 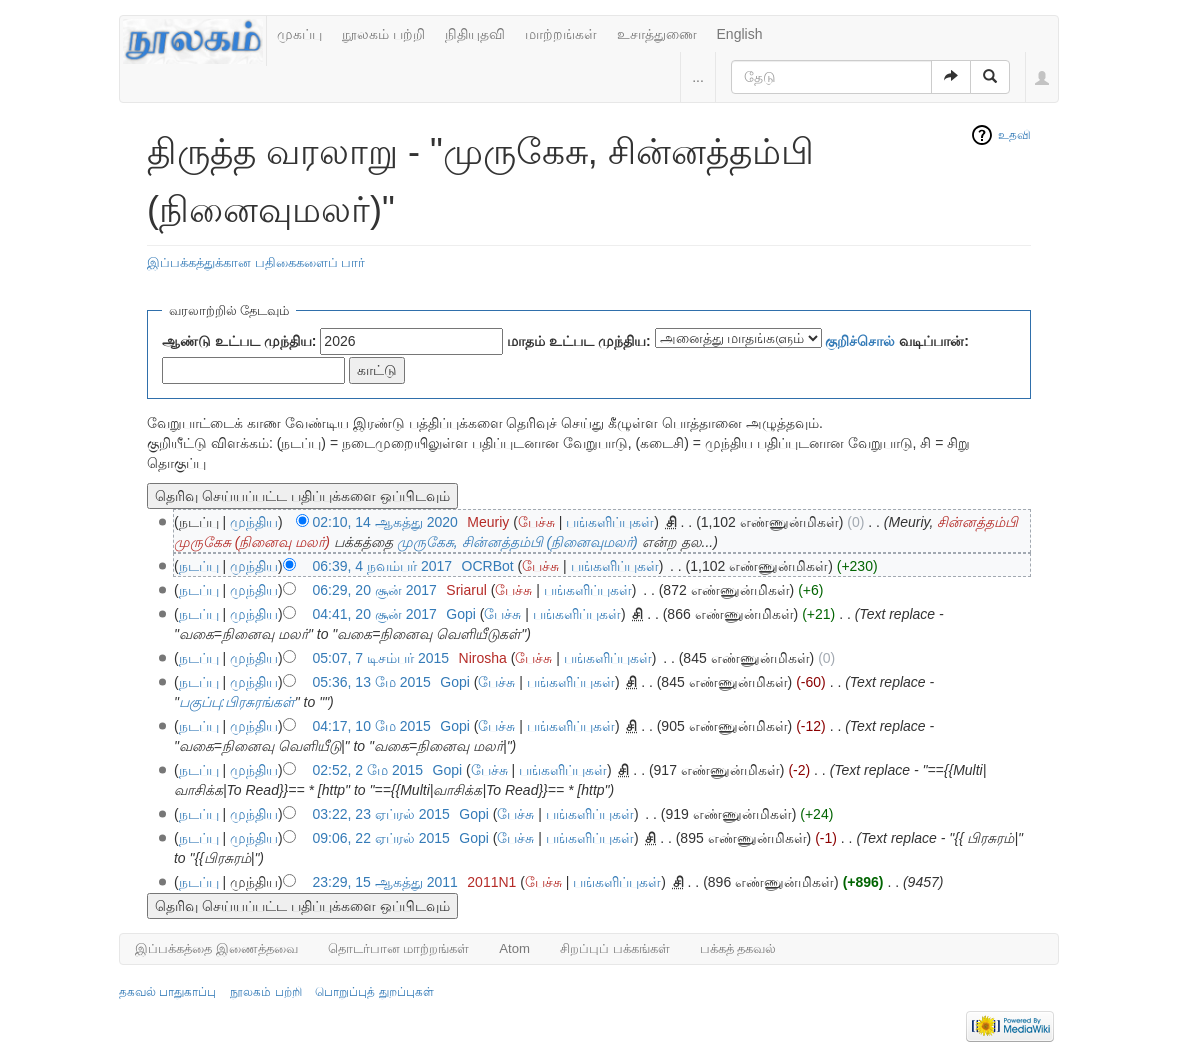 I want to click on உசாத்துணை, so click(x=657, y=34).